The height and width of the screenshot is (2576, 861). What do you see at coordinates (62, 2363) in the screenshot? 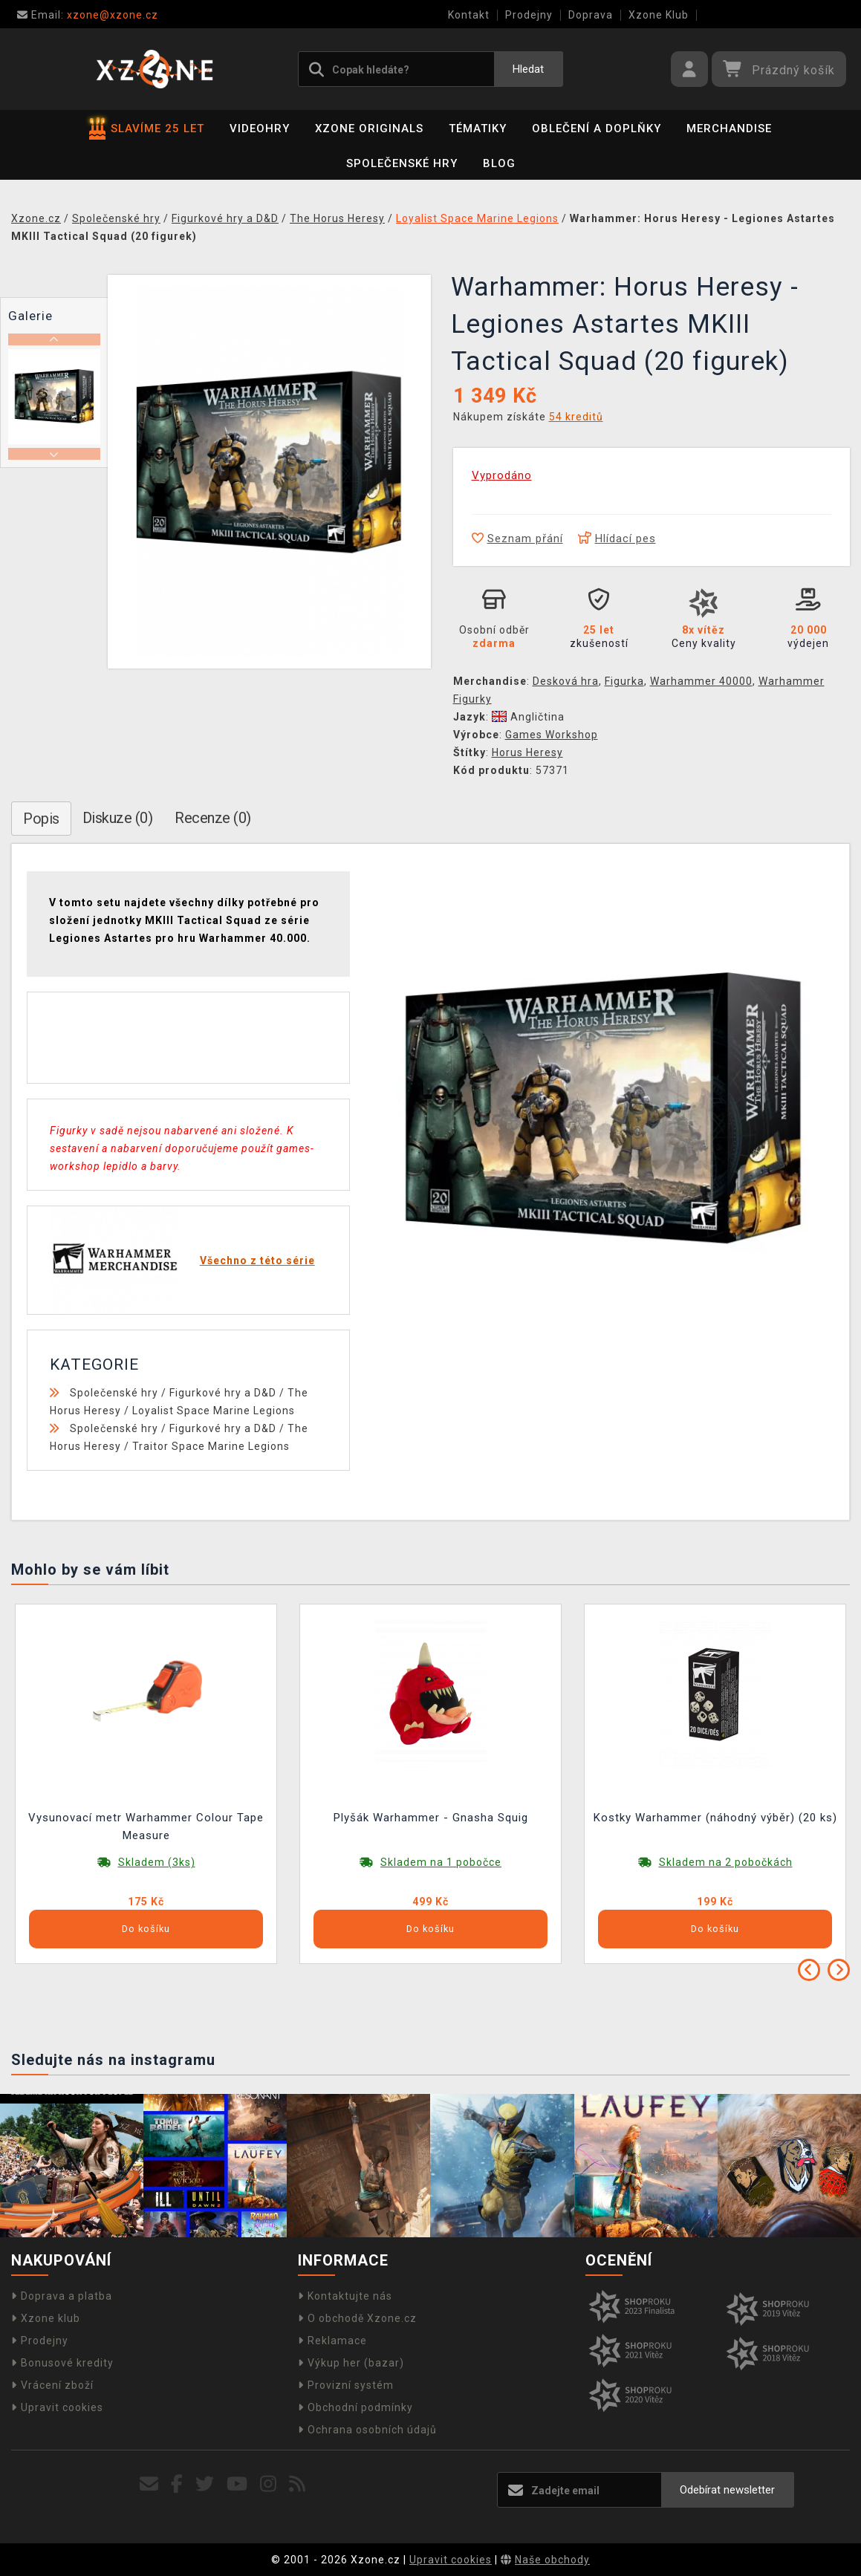
I see `Bonusové kredity` at bounding box center [62, 2363].